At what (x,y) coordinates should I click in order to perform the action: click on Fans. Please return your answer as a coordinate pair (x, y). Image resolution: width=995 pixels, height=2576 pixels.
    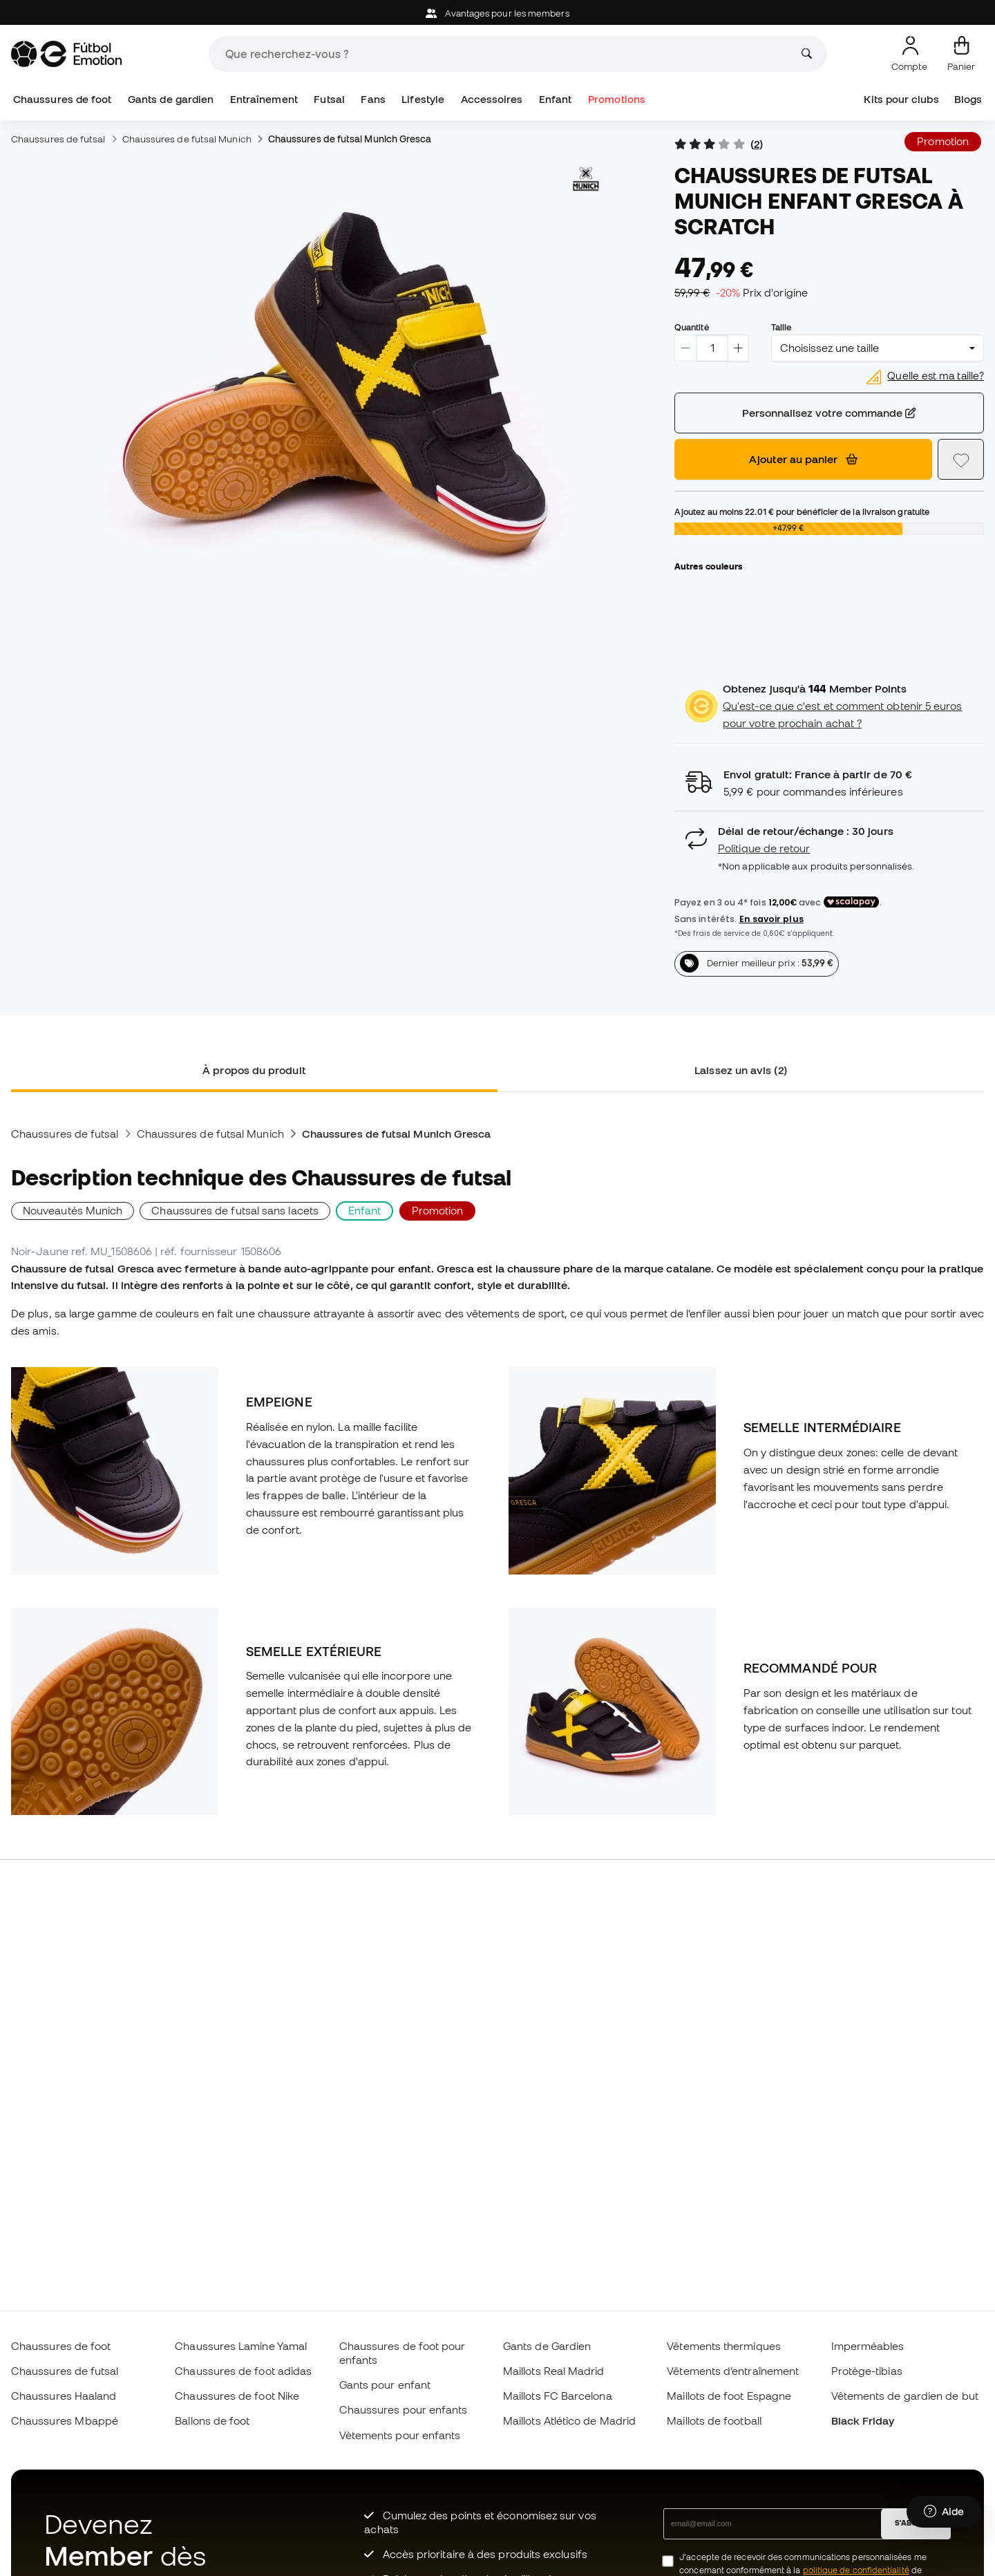
    Looking at the image, I should click on (373, 99).